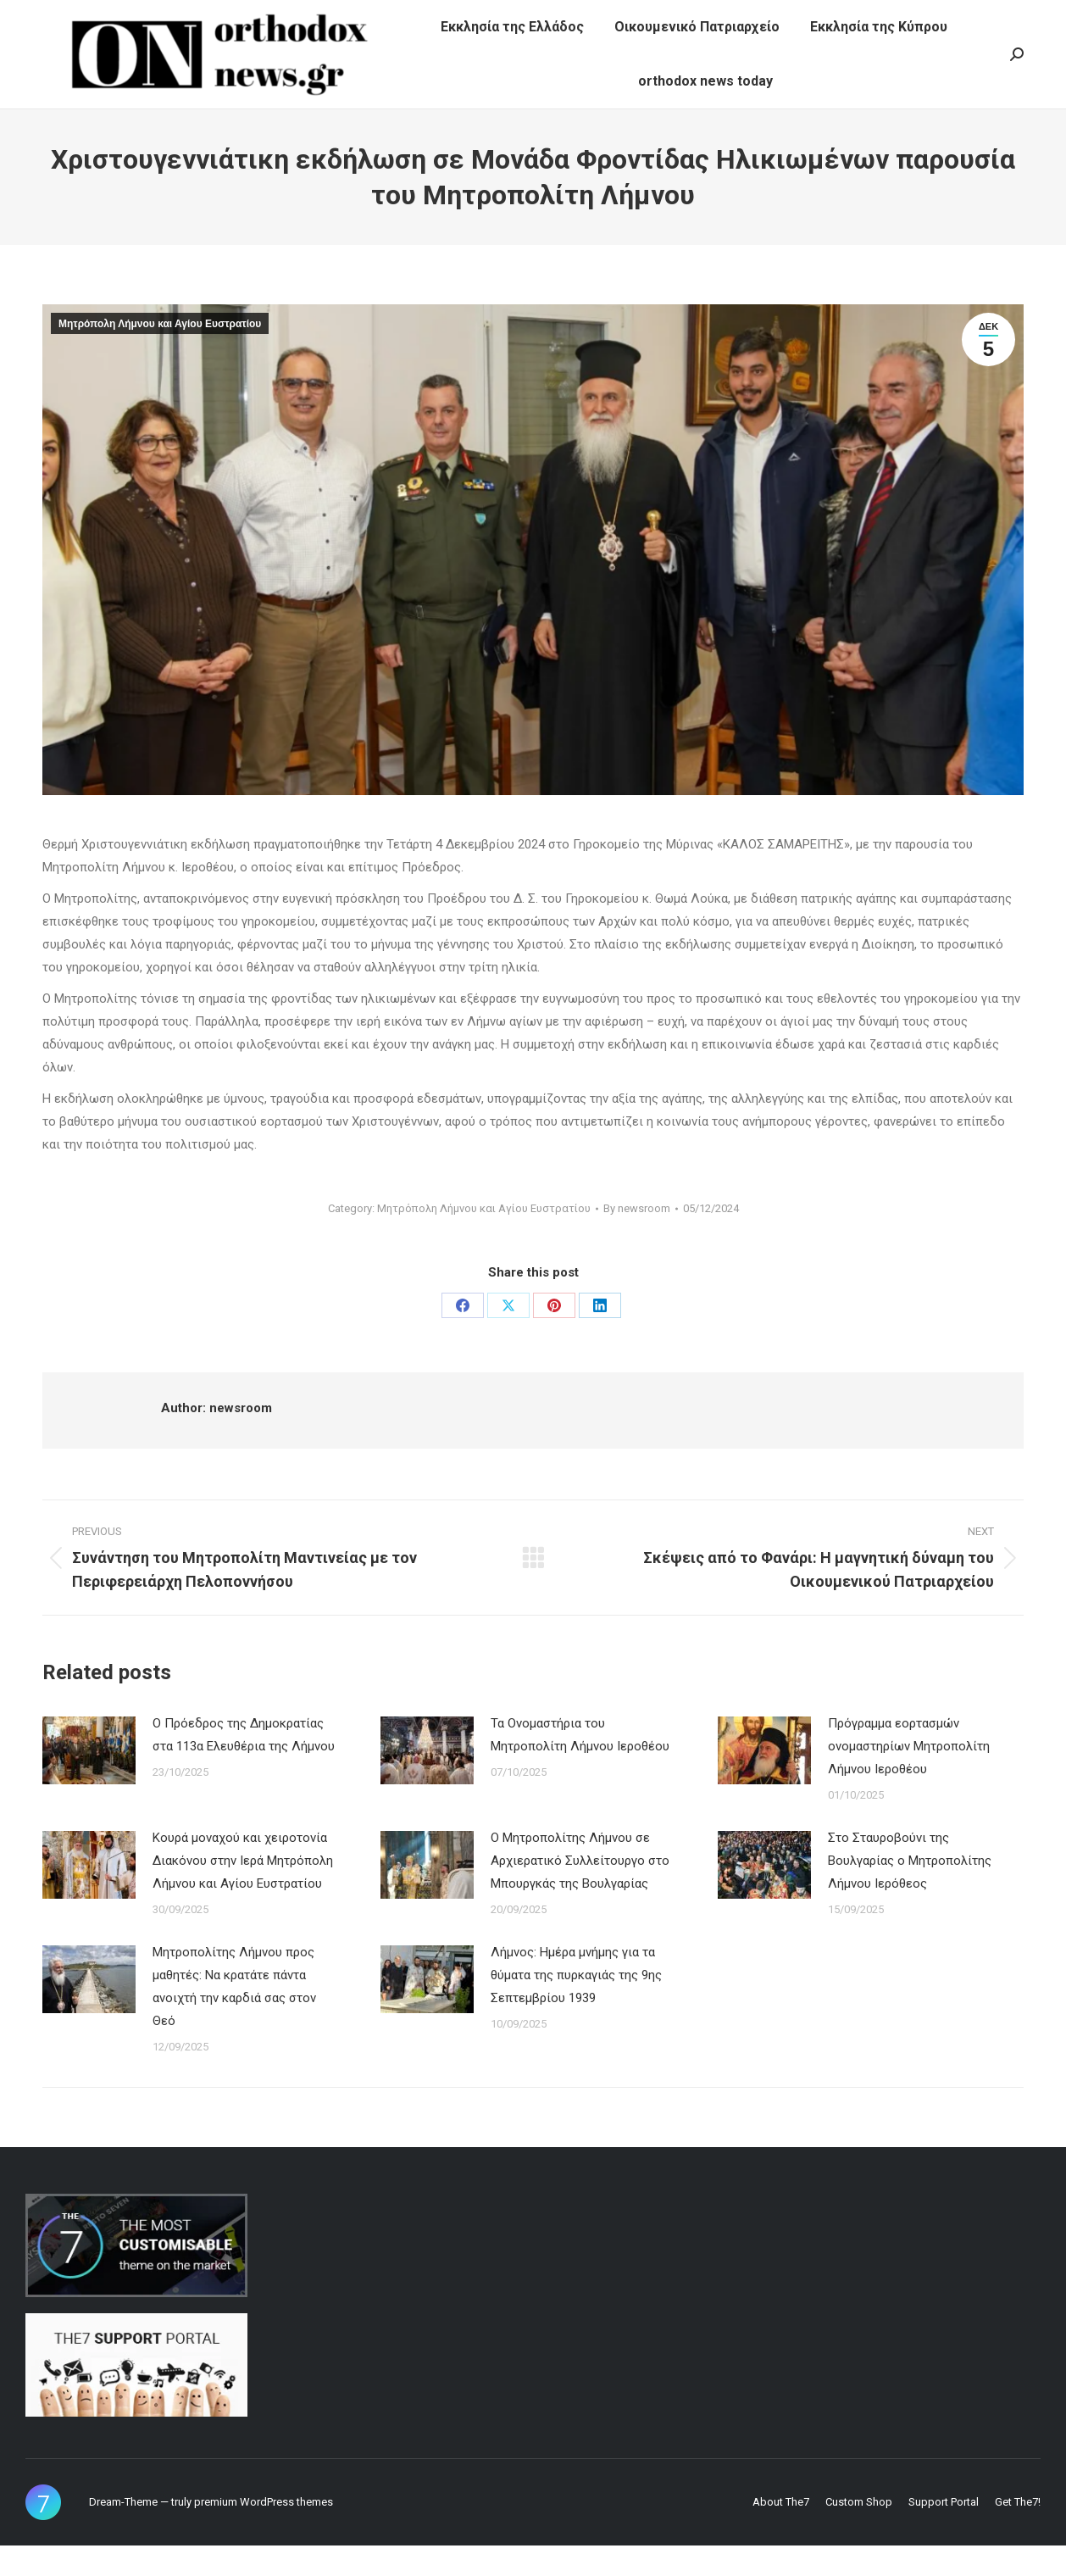 The width and height of the screenshot is (1066, 2576). What do you see at coordinates (909, 1891) in the screenshot?
I see `Στο Σταυροβούνι της Βουλγαρίας ο Μητροπολίτης Λήμνου Ιερόθεος` at bounding box center [909, 1891].